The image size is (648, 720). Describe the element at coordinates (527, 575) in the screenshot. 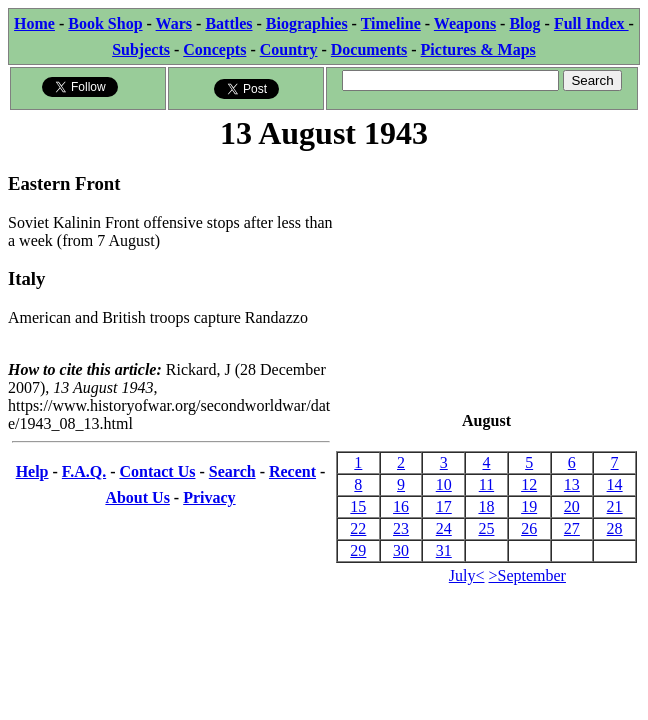

I see `>September` at that location.